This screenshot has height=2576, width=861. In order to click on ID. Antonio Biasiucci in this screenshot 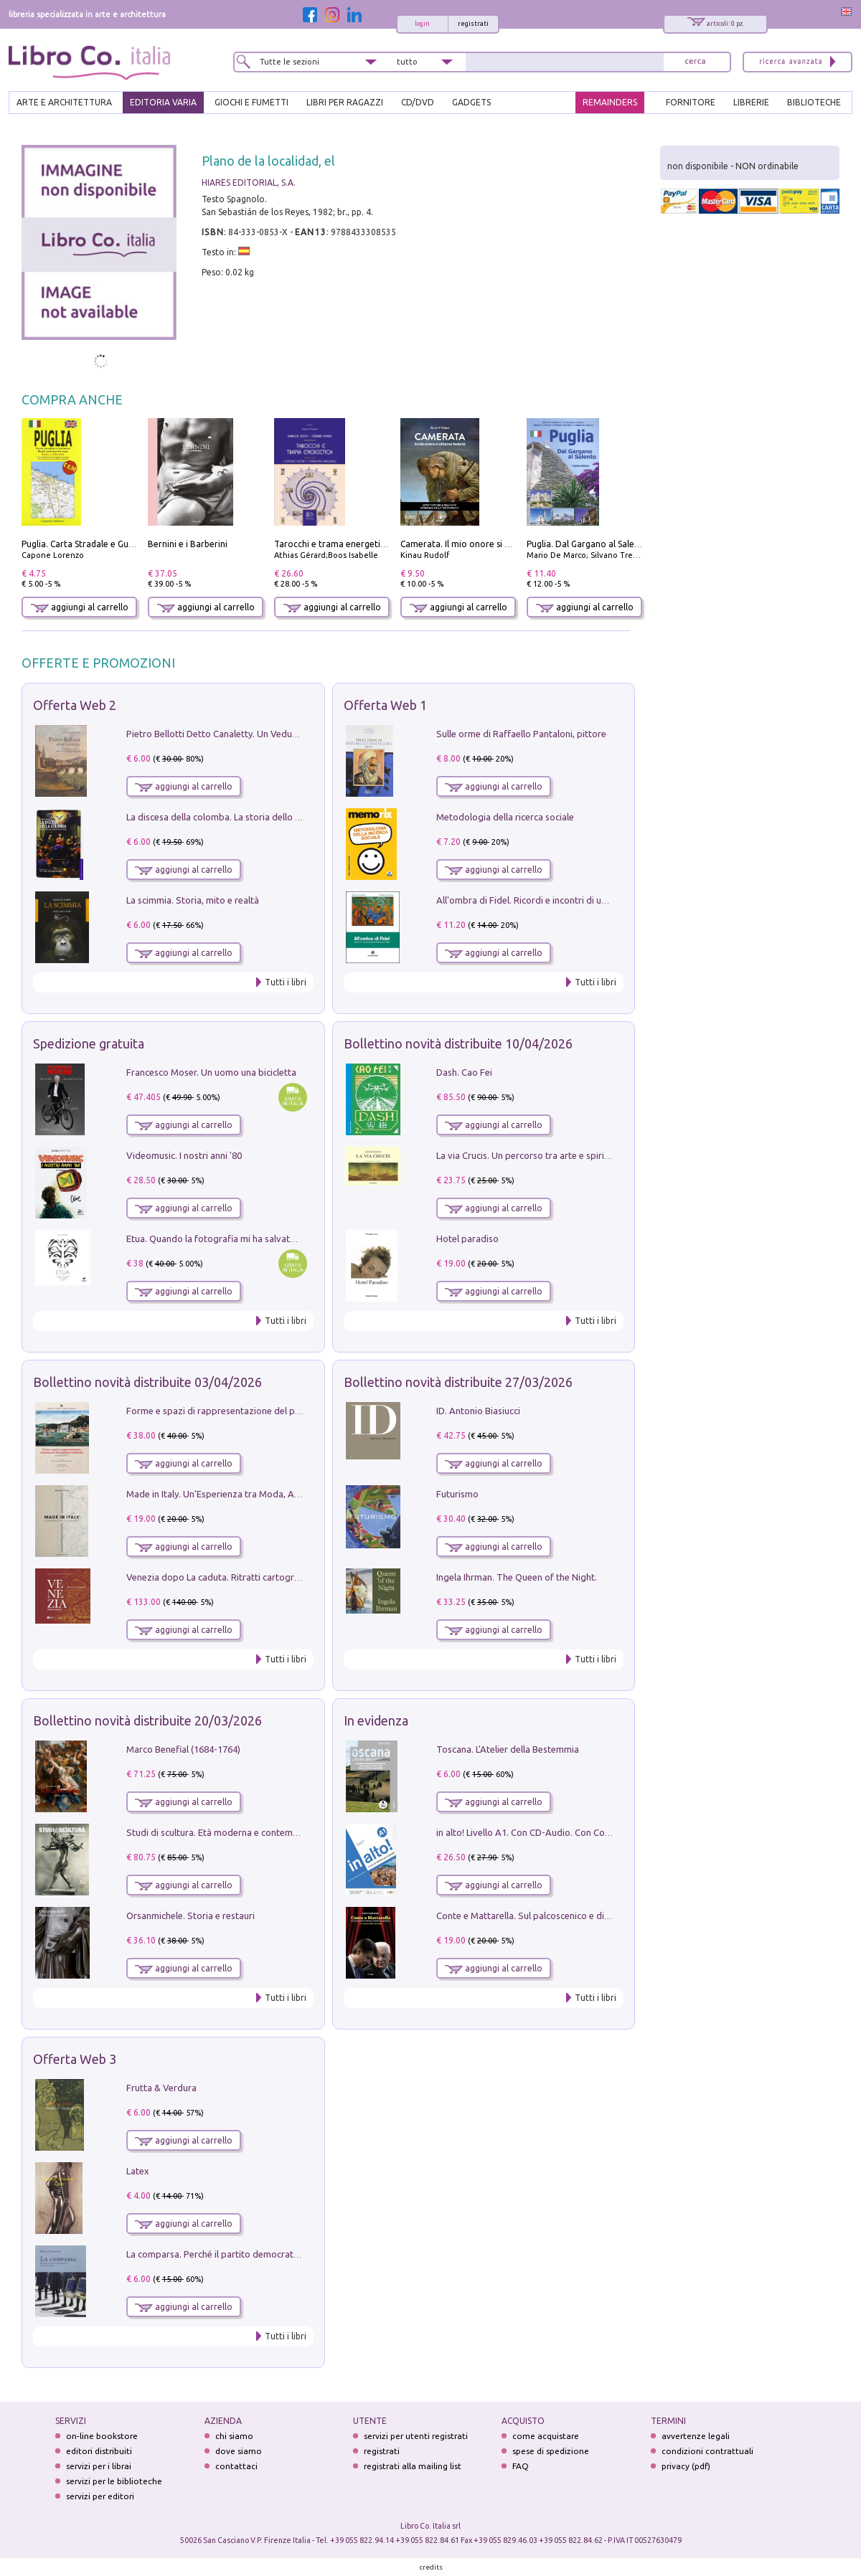, I will do `click(478, 1411)`.